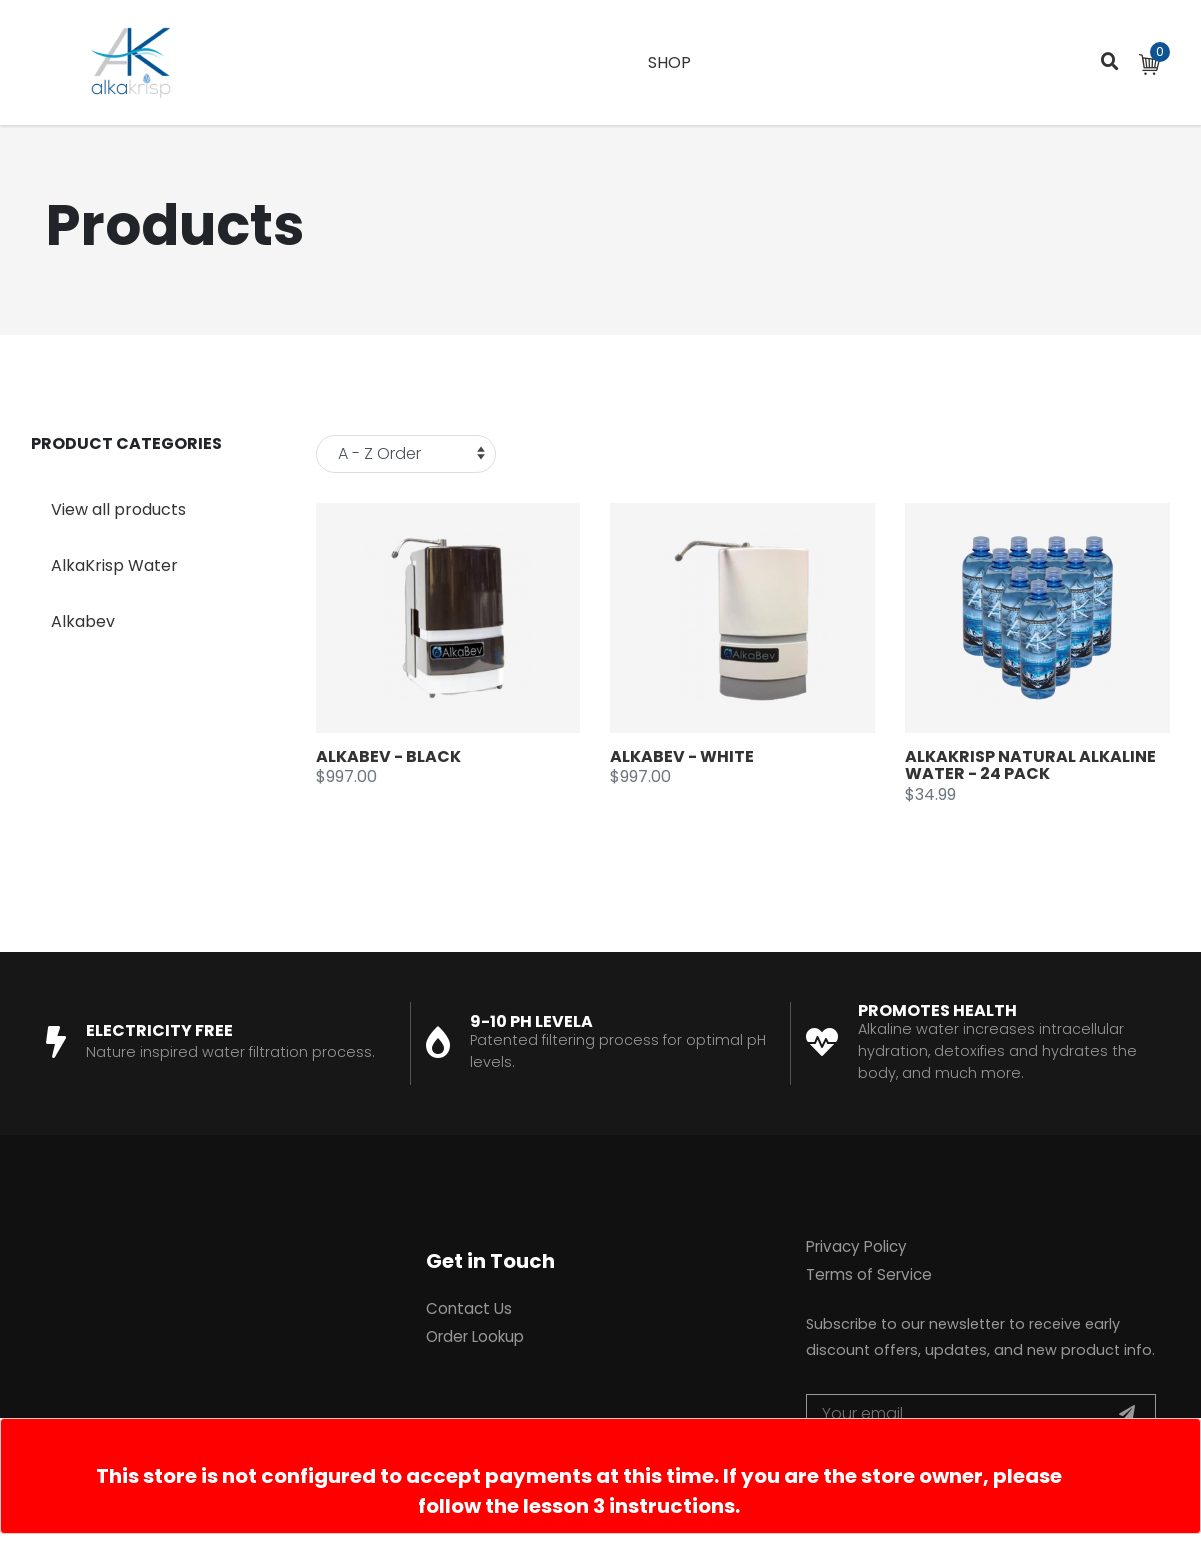  I want to click on Privacy Policy, so click(856, 1246).